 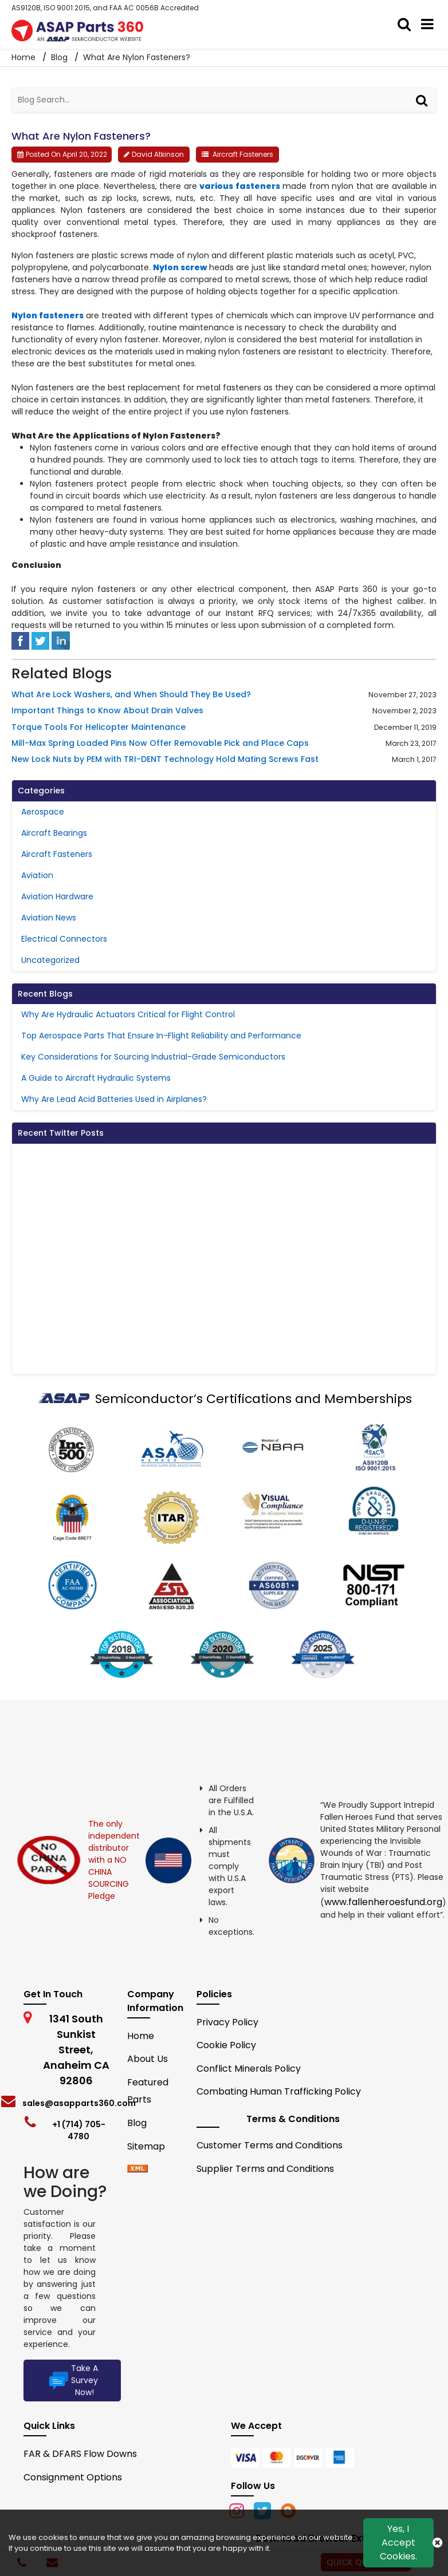 What do you see at coordinates (96, 1078) in the screenshot?
I see `A Guide to Aircraft Hydraulic Systems` at bounding box center [96, 1078].